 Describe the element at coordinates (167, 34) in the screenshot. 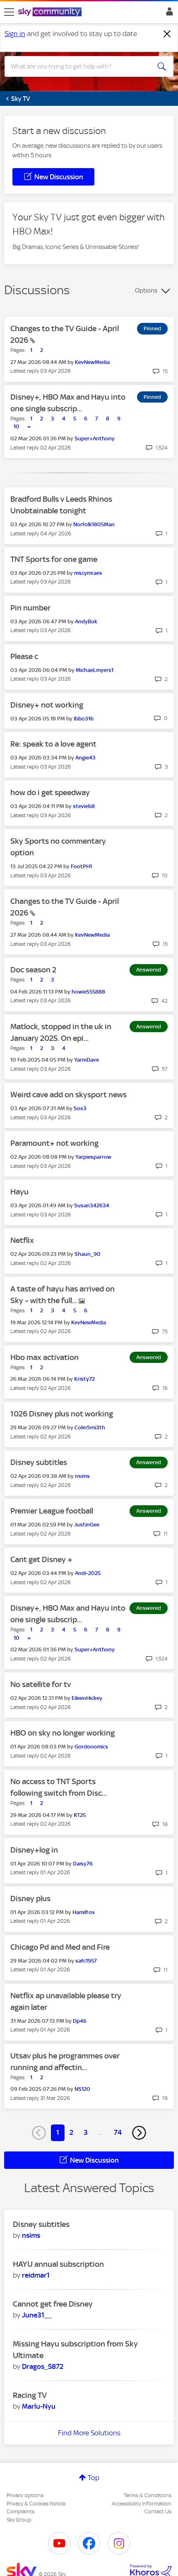

I see `[Dismiss notification]` at that location.